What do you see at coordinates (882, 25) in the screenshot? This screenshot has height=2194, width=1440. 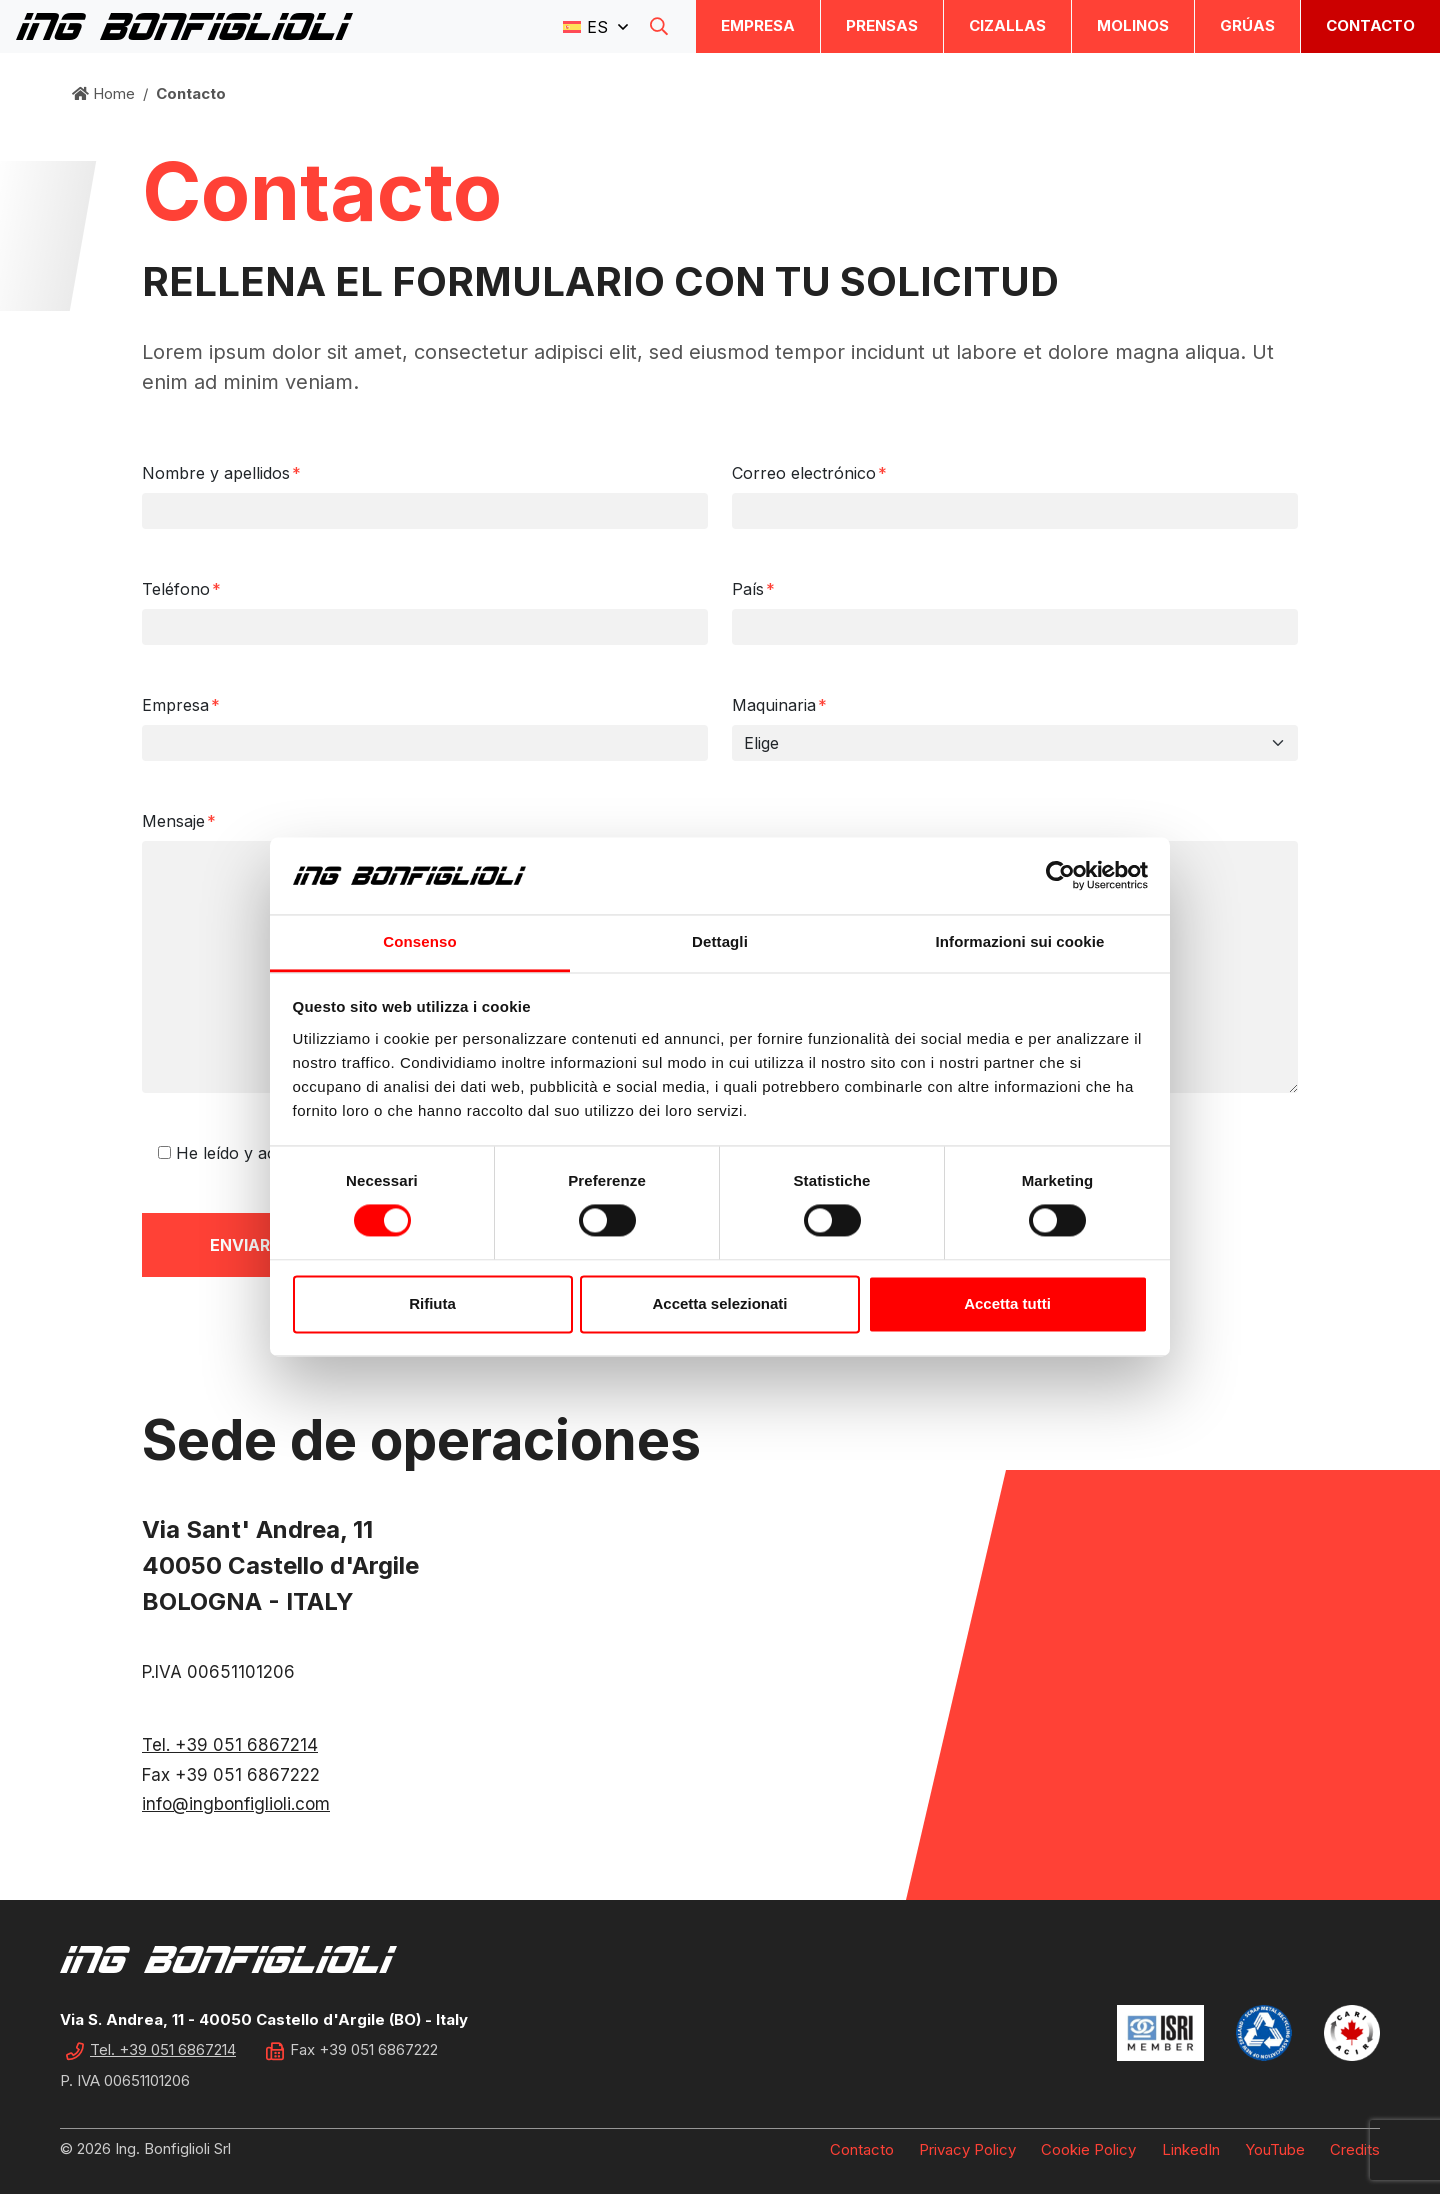 I see `Prensas` at bounding box center [882, 25].